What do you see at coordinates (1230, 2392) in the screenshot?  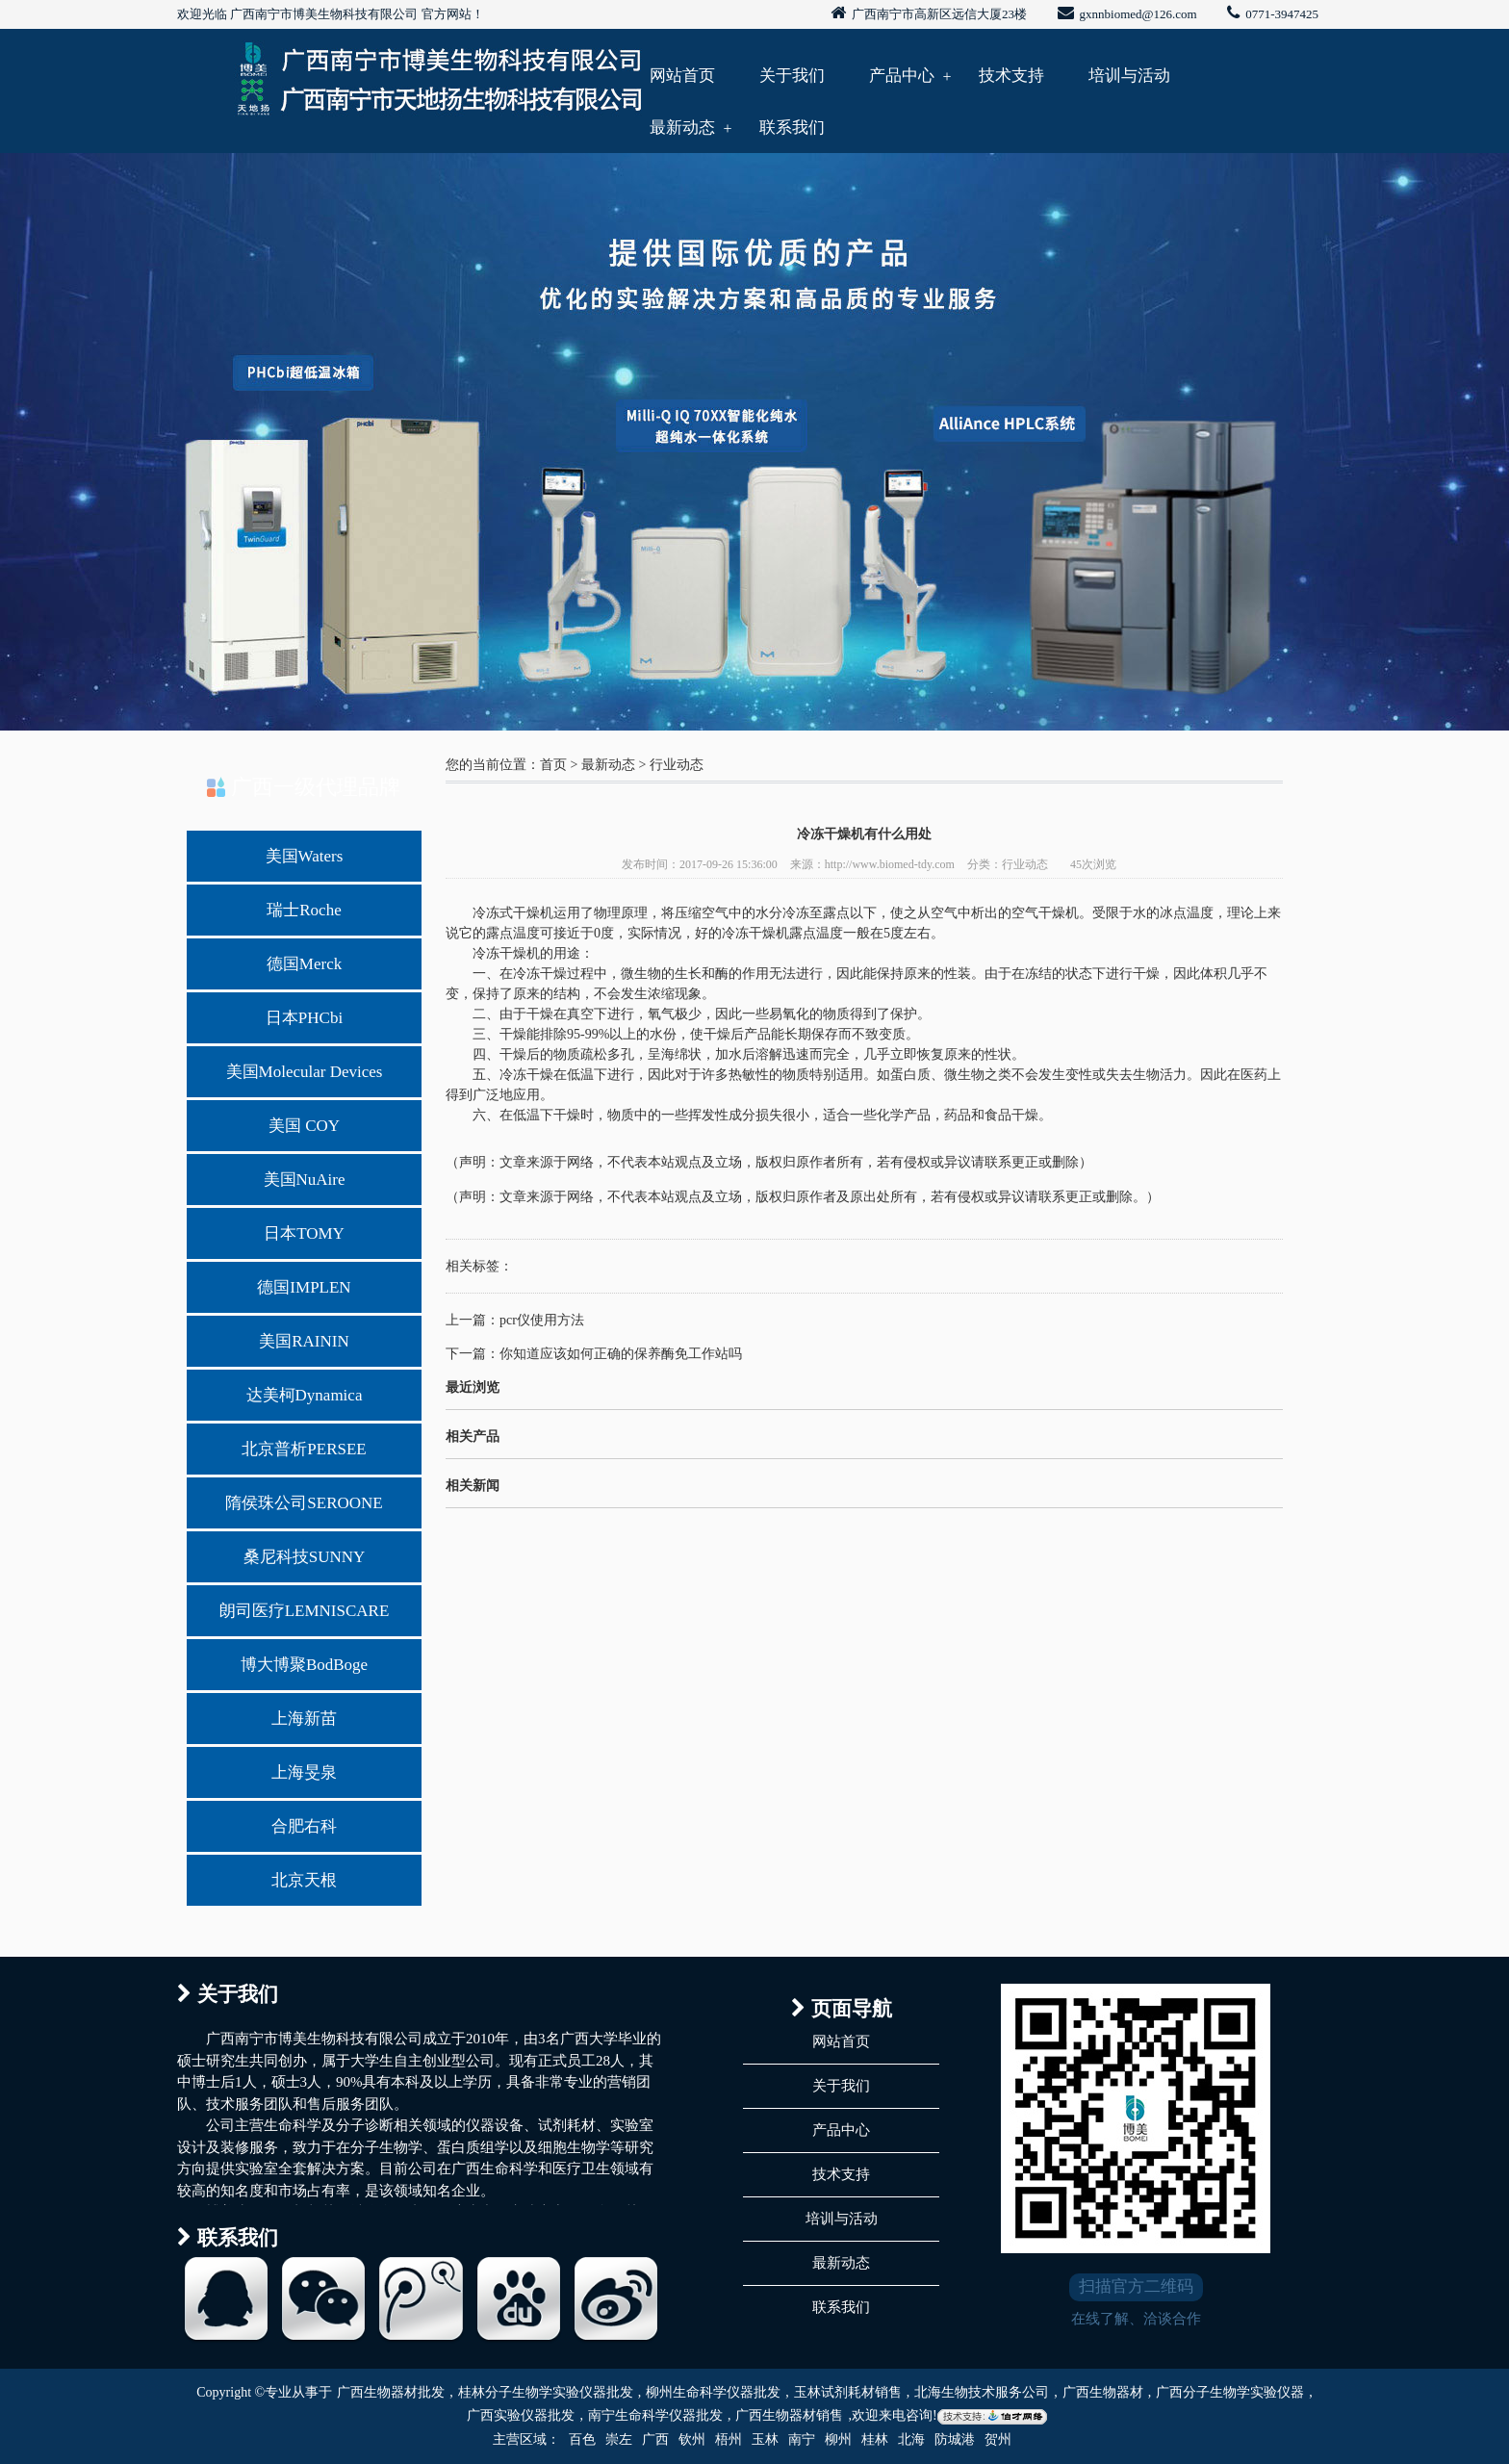 I see `广西分子生物学实验仪器` at bounding box center [1230, 2392].